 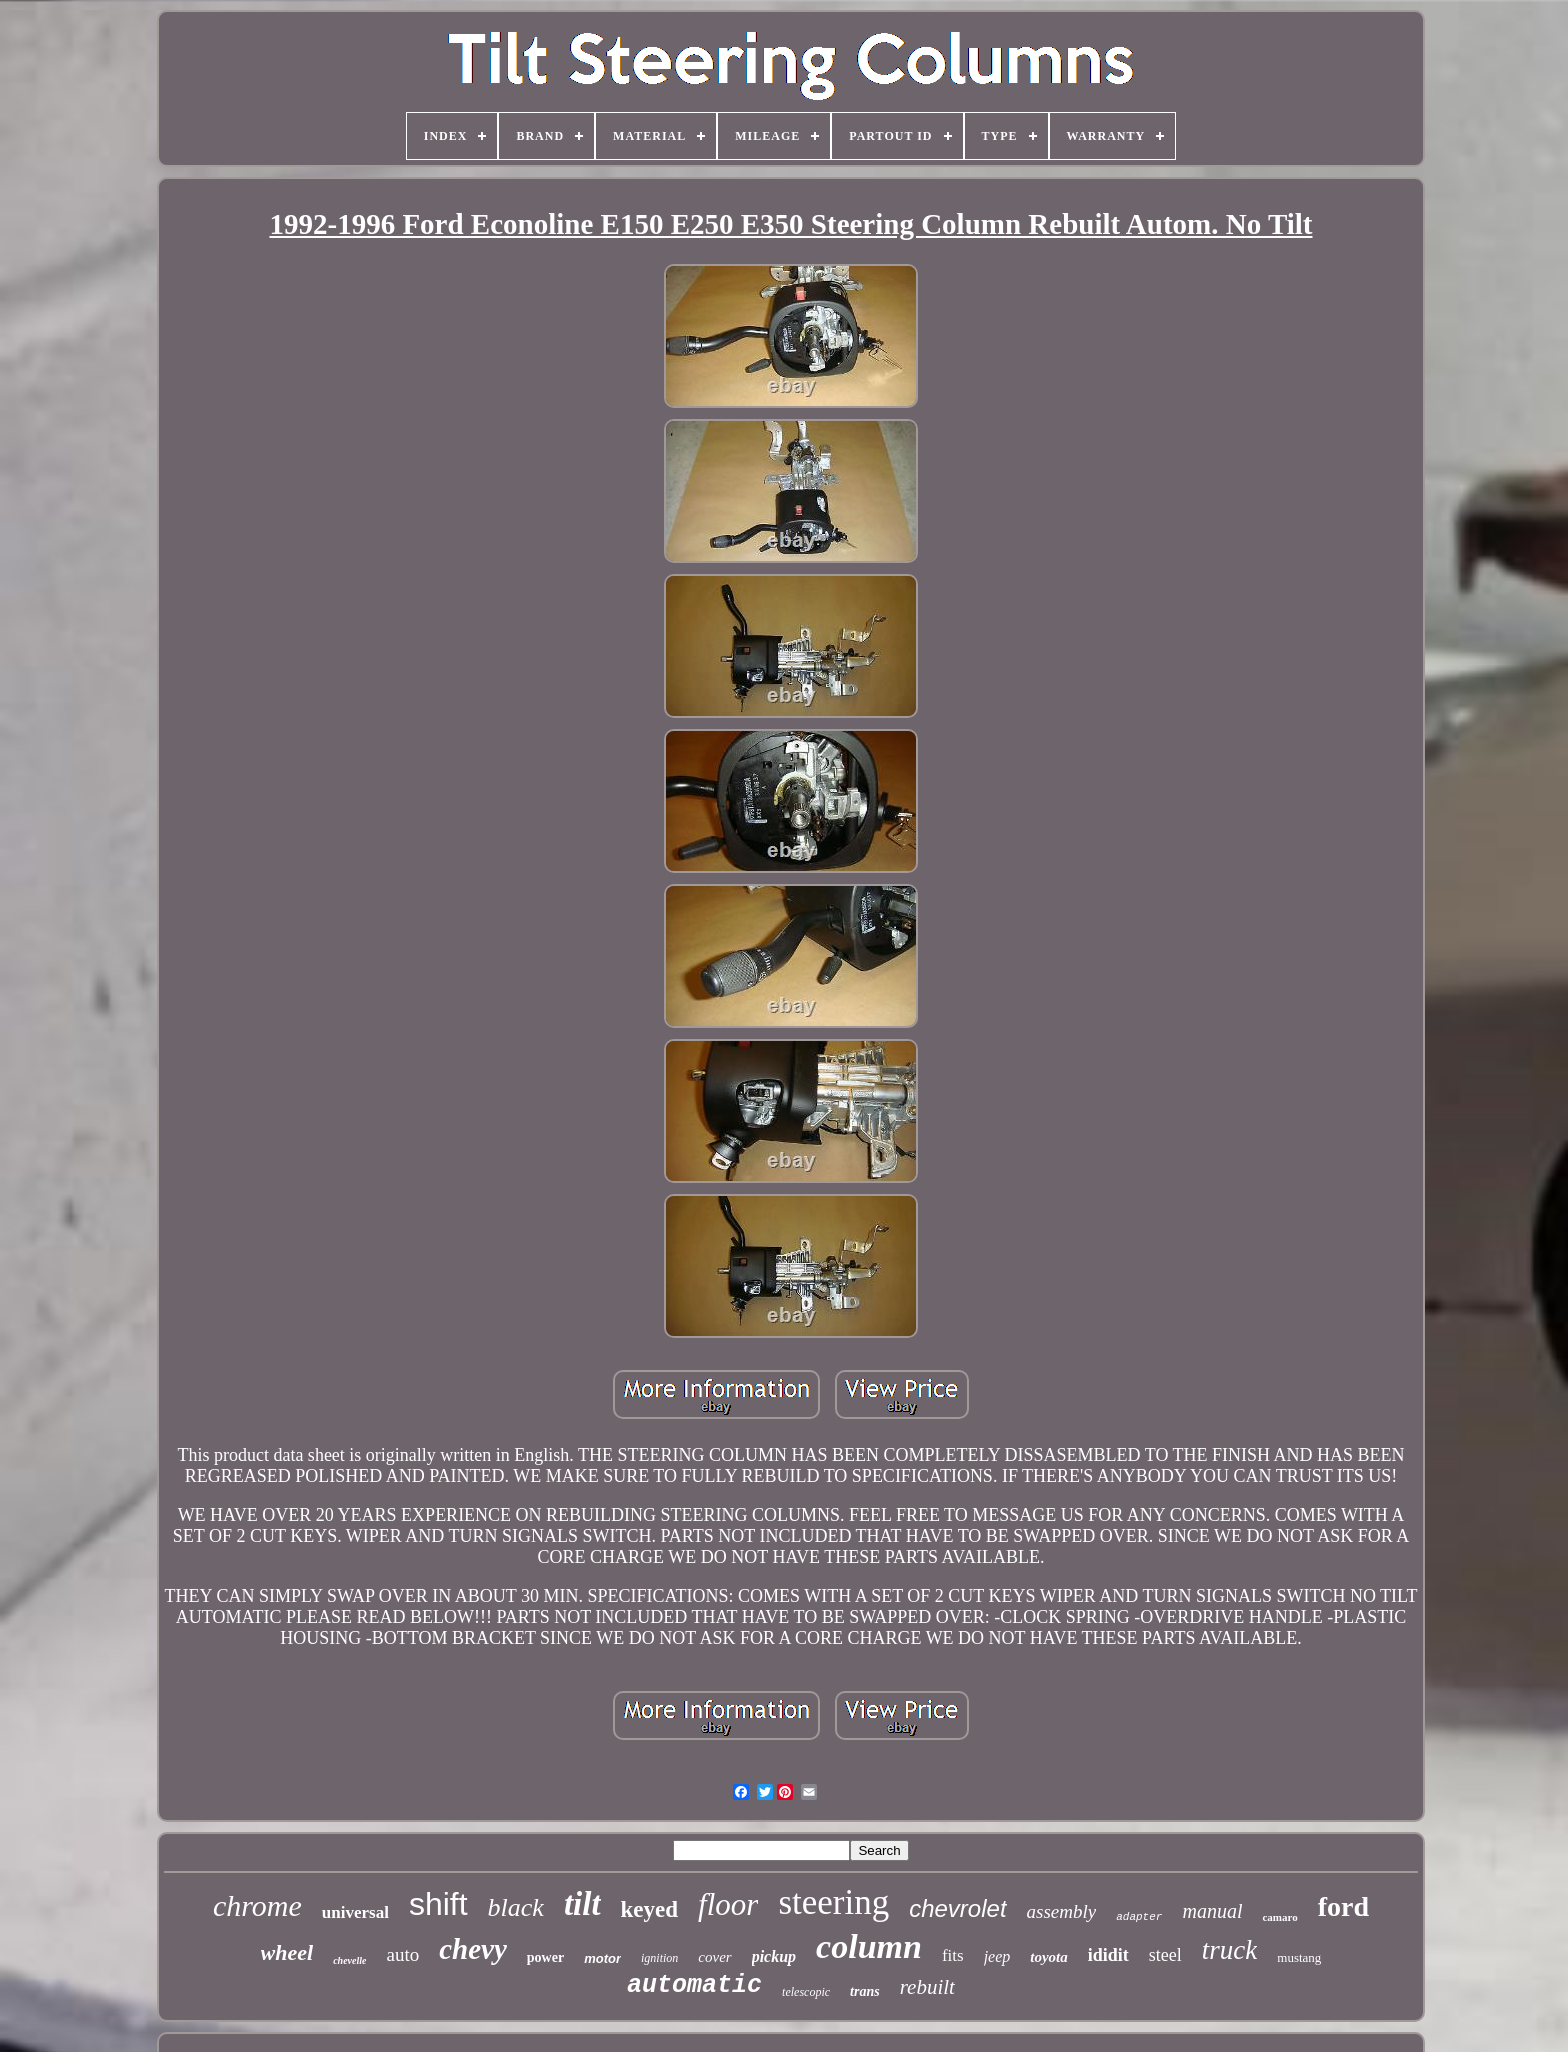 I want to click on pickup, so click(x=774, y=1956).